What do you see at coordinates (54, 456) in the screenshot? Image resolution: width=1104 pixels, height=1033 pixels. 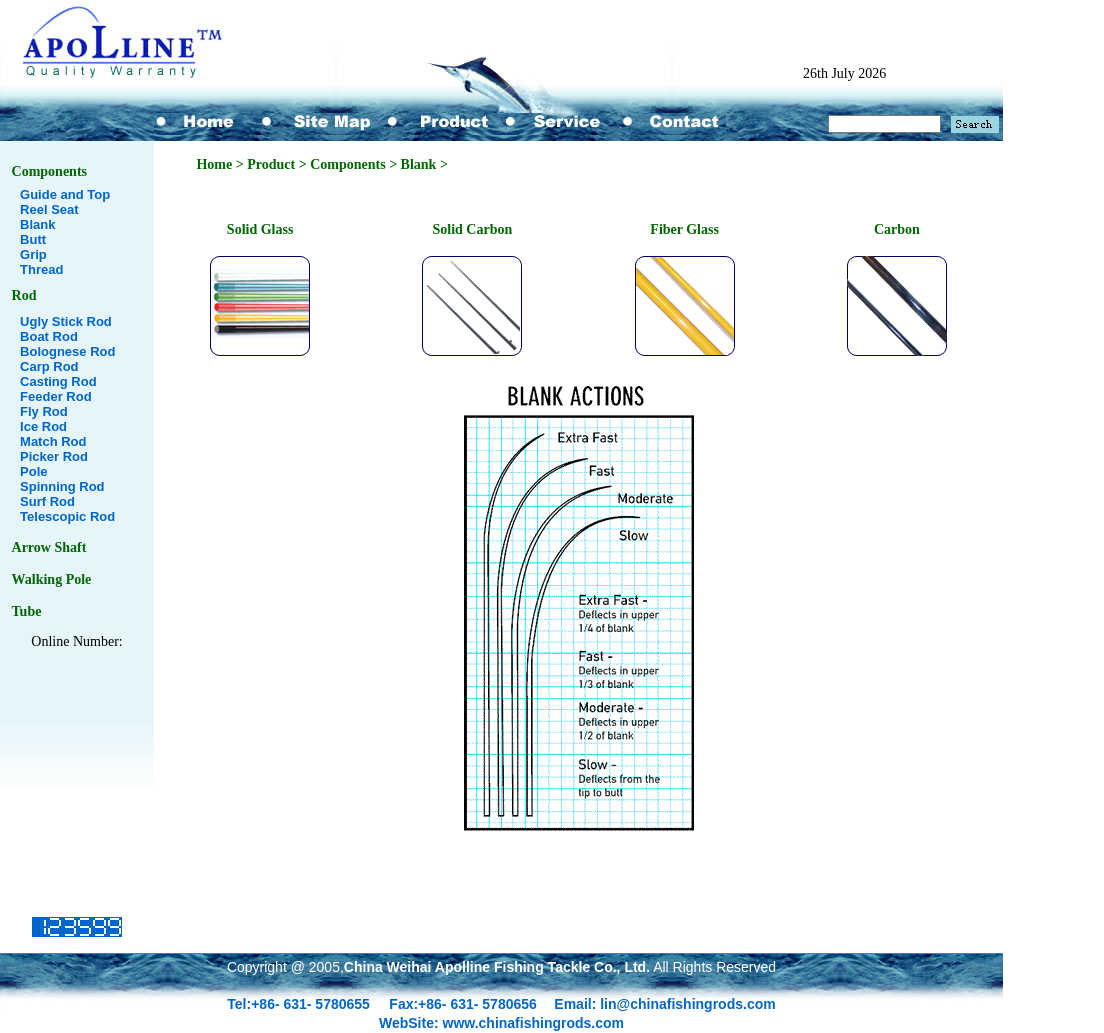 I see `Picker Rod` at bounding box center [54, 456].